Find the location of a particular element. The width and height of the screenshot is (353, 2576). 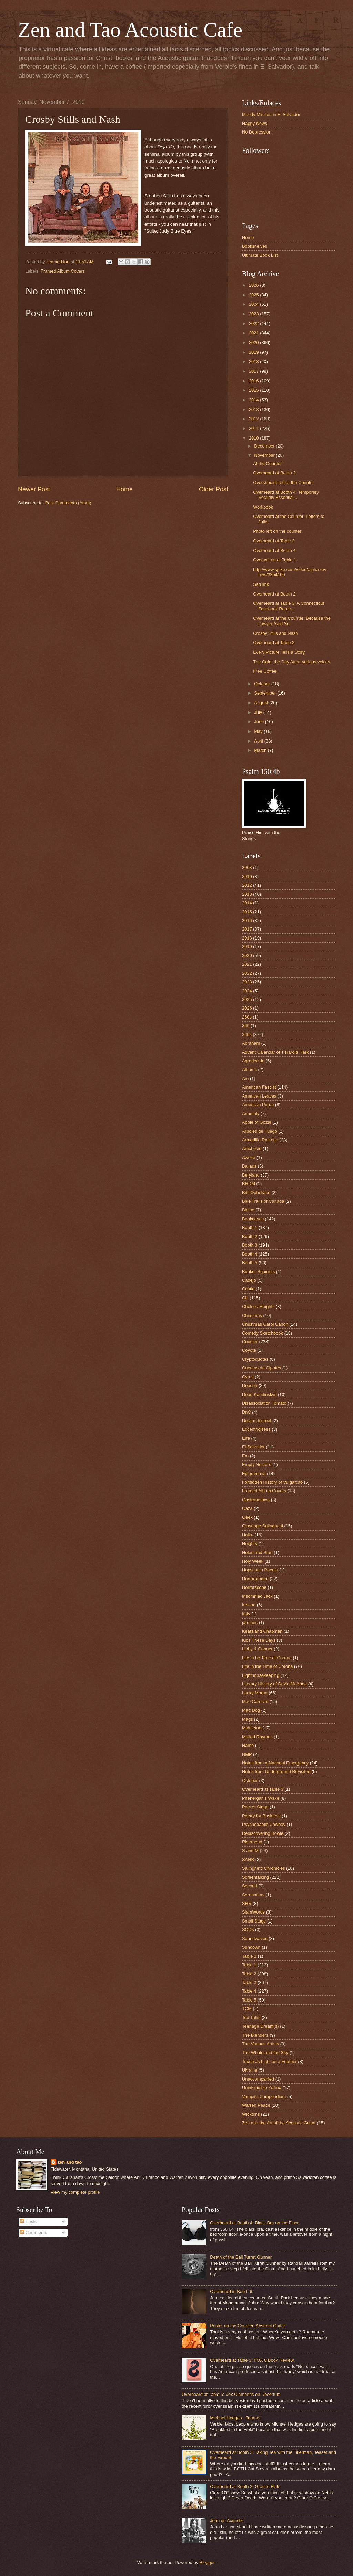

2010 is located at coordinates (254, 438).